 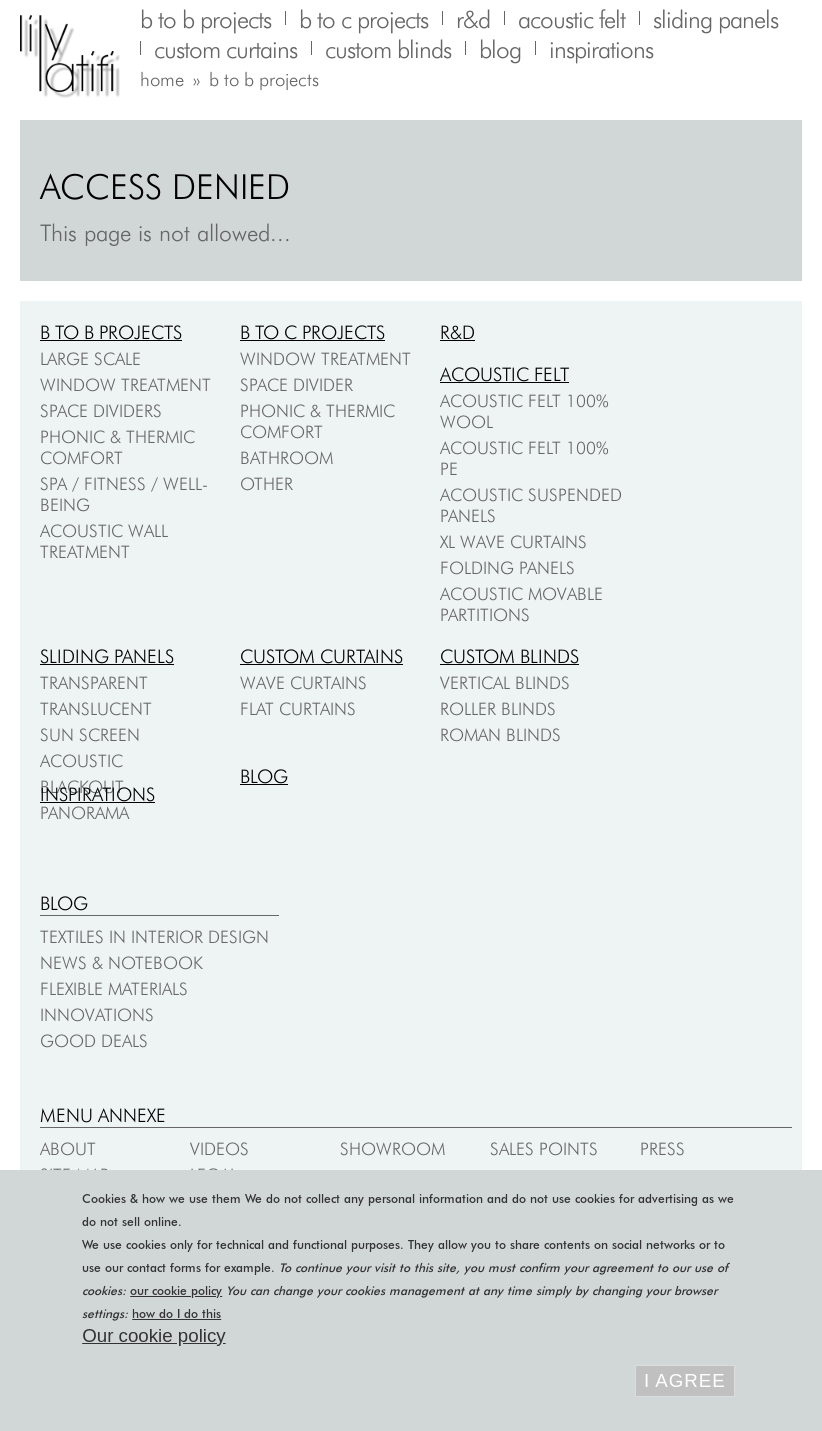 What do you see at coordinates (321, 656) in the screenshot?
I see `Custom curtains` at bounding box center [321, 656].